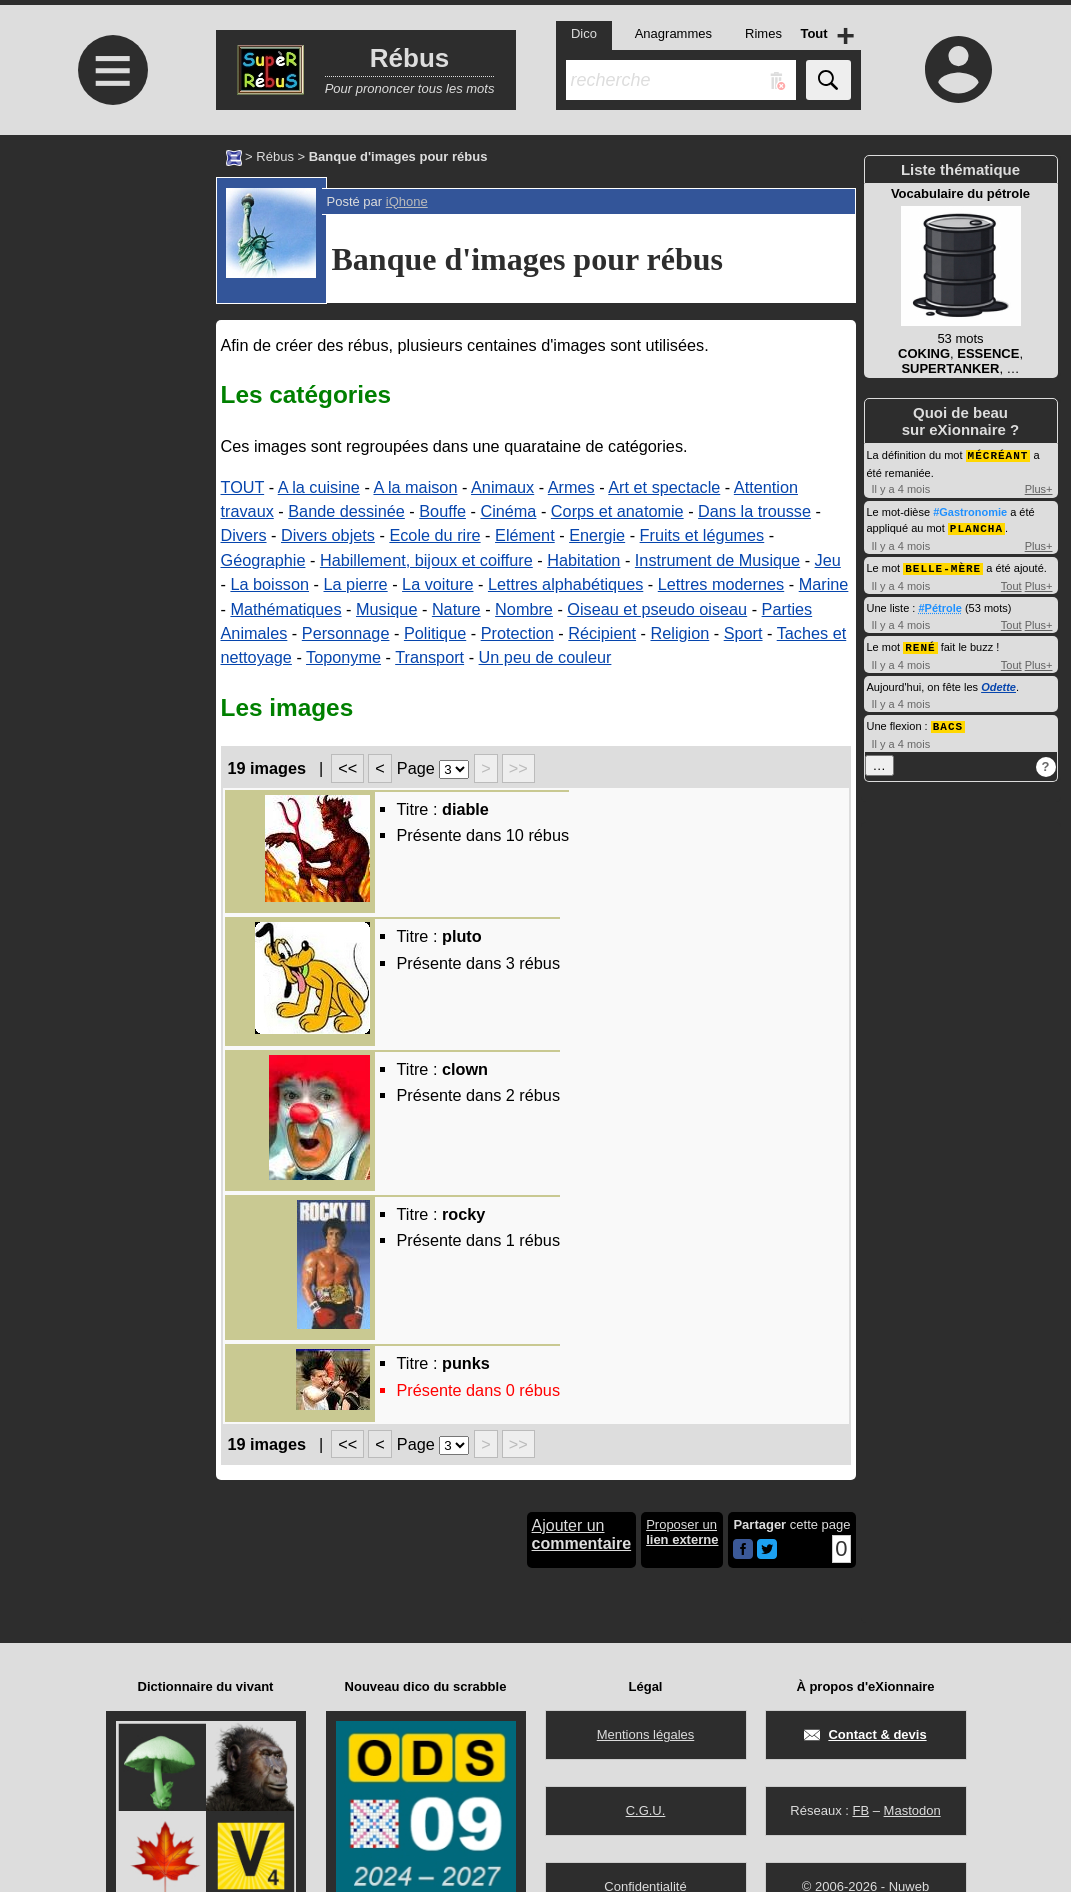 The image size is (1071, 1892). I want to click on Marine, so click(824, 584).